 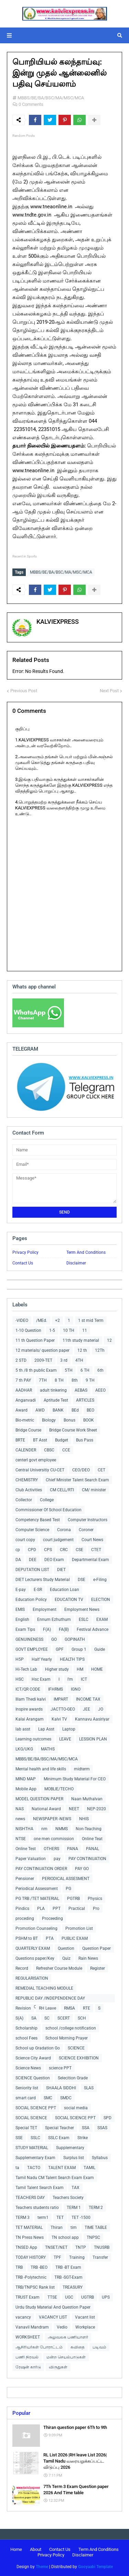 I want to click on TNSED App, so click(x=26, y=2247).